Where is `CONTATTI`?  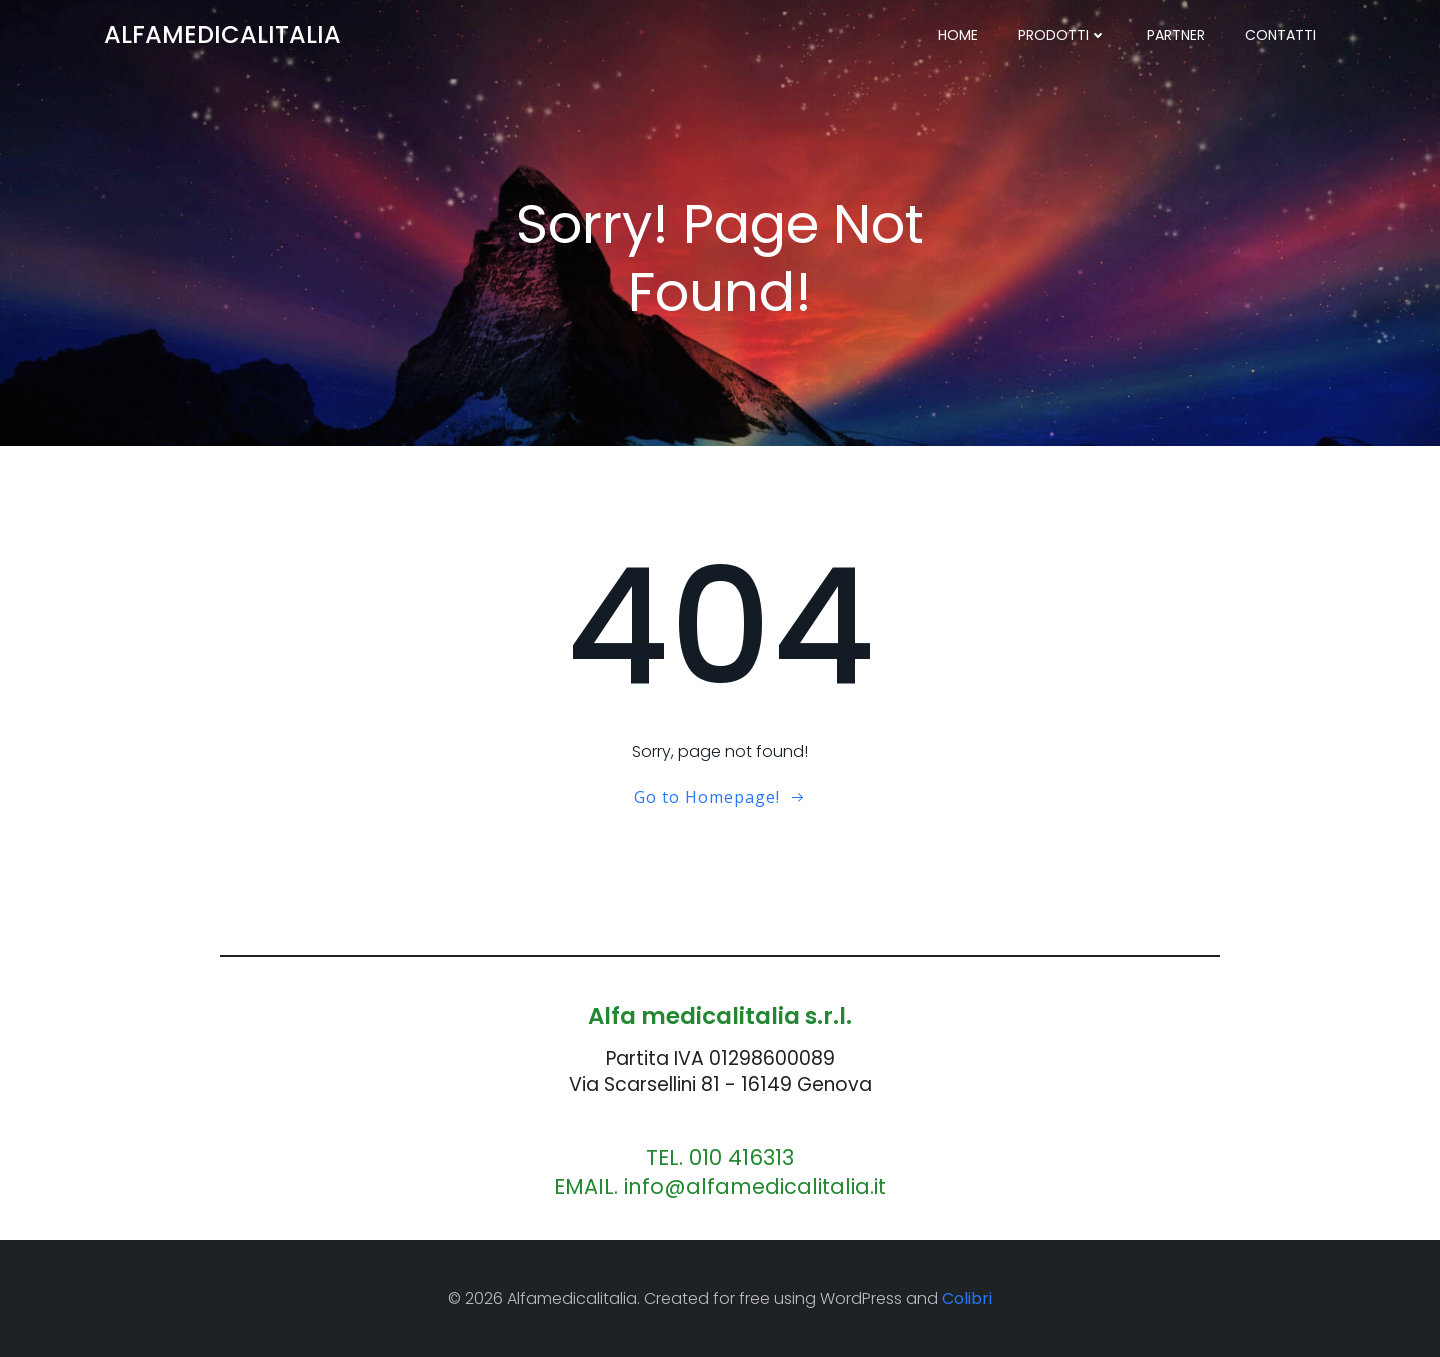 CONTATTI is located at coordinates (1280, 35).